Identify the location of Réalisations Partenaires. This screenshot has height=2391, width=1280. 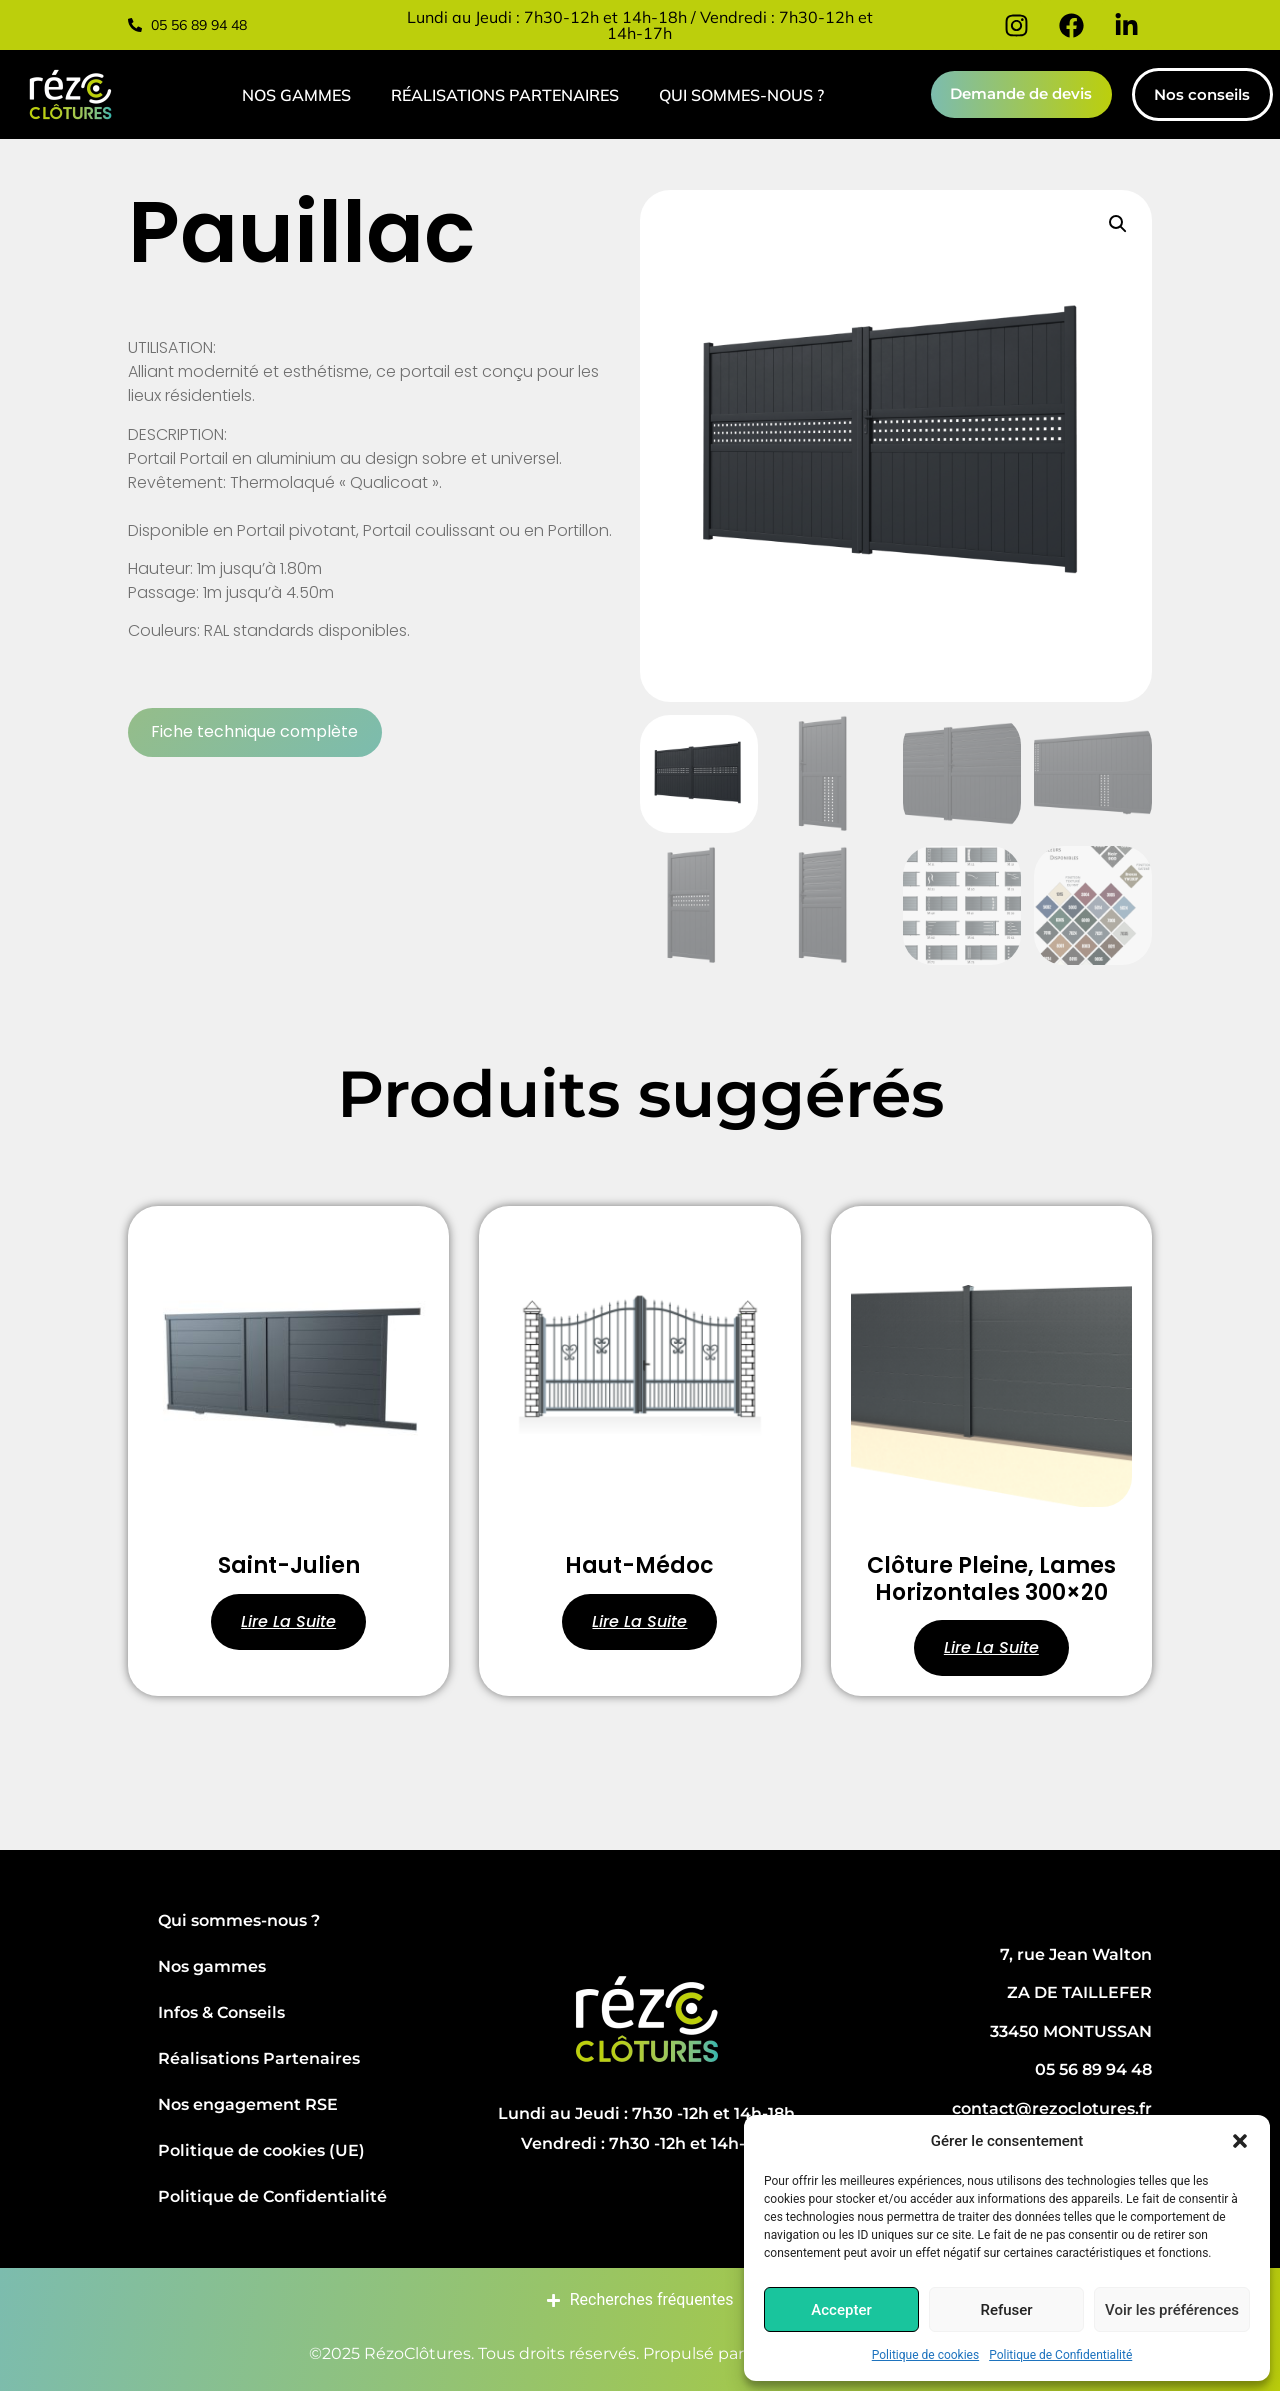
(504, 95).